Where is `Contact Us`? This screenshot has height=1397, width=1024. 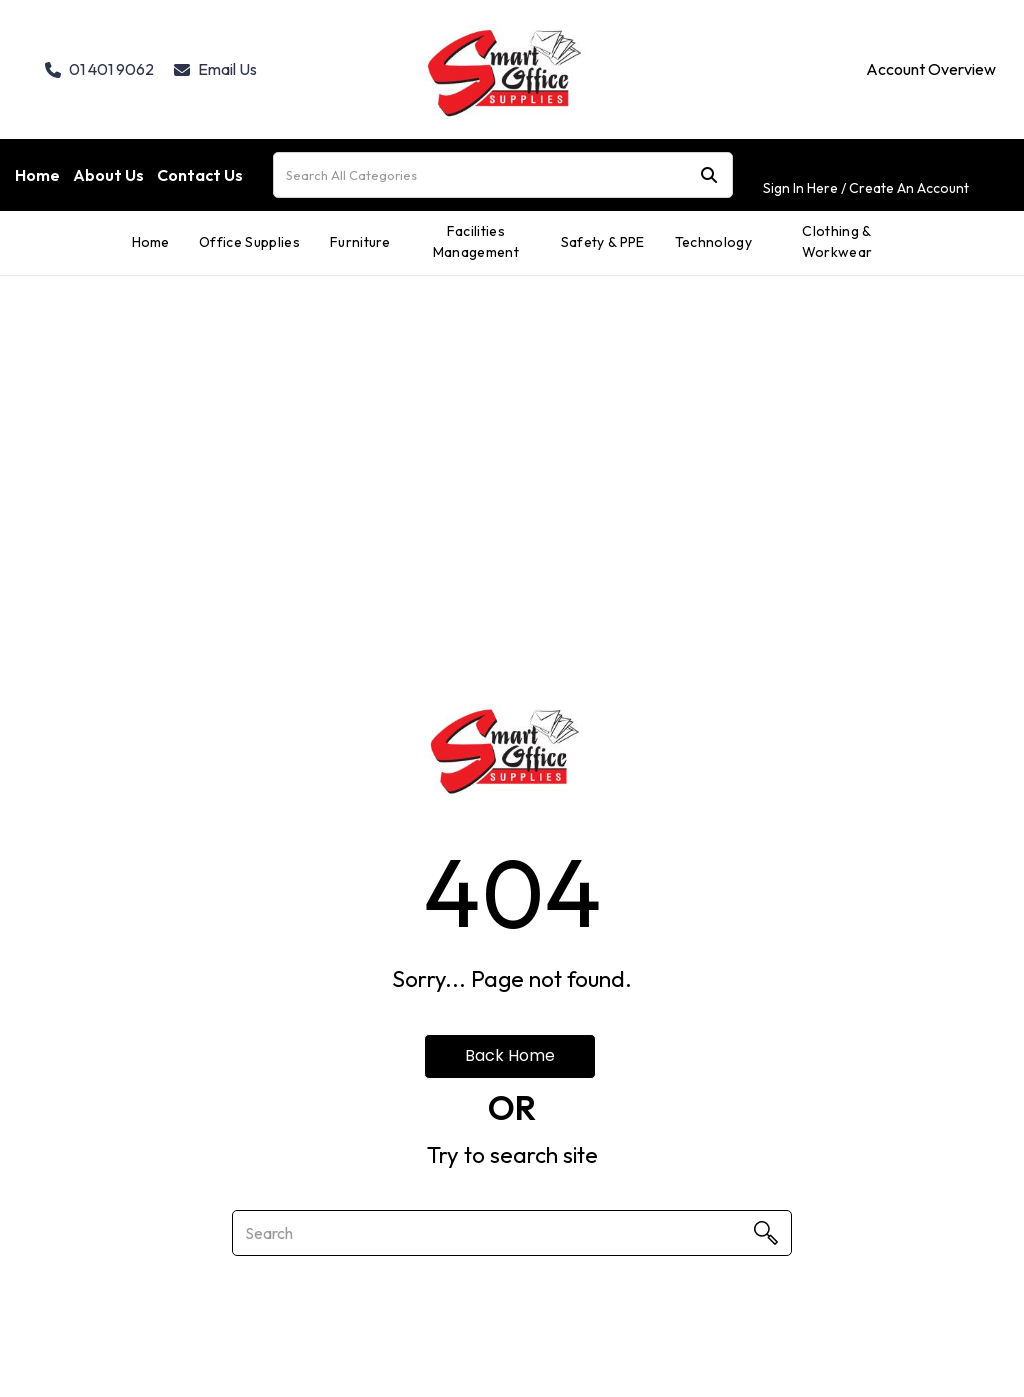
Contact Us is located at coordinates (200, 175).